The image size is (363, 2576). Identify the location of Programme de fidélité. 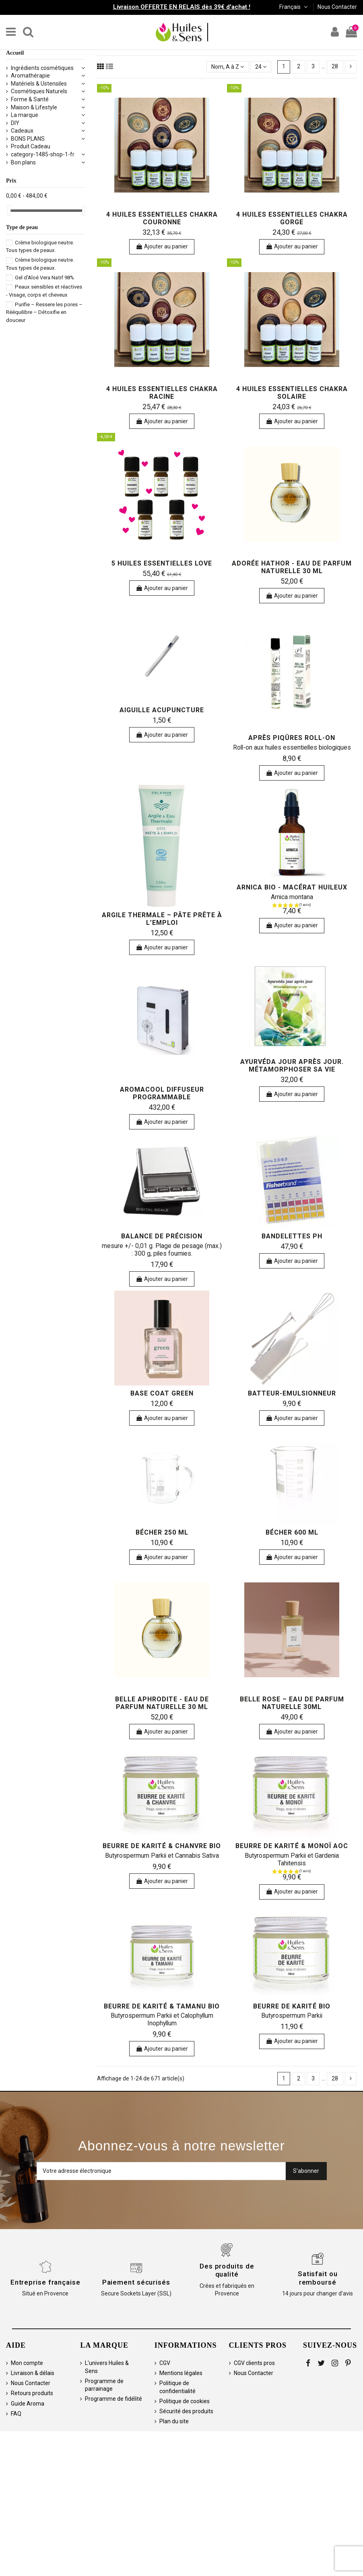
(113, 2399).